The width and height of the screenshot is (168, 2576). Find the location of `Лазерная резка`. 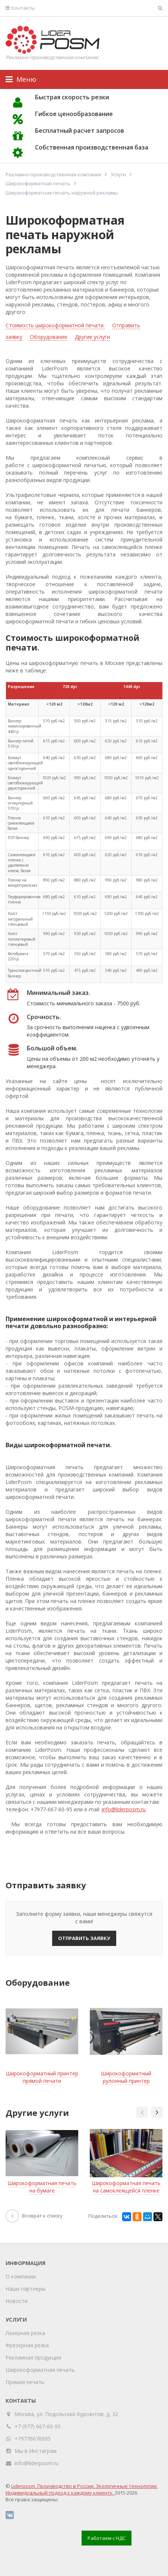

Лазерная резка is located at coordinates (25, 2332).